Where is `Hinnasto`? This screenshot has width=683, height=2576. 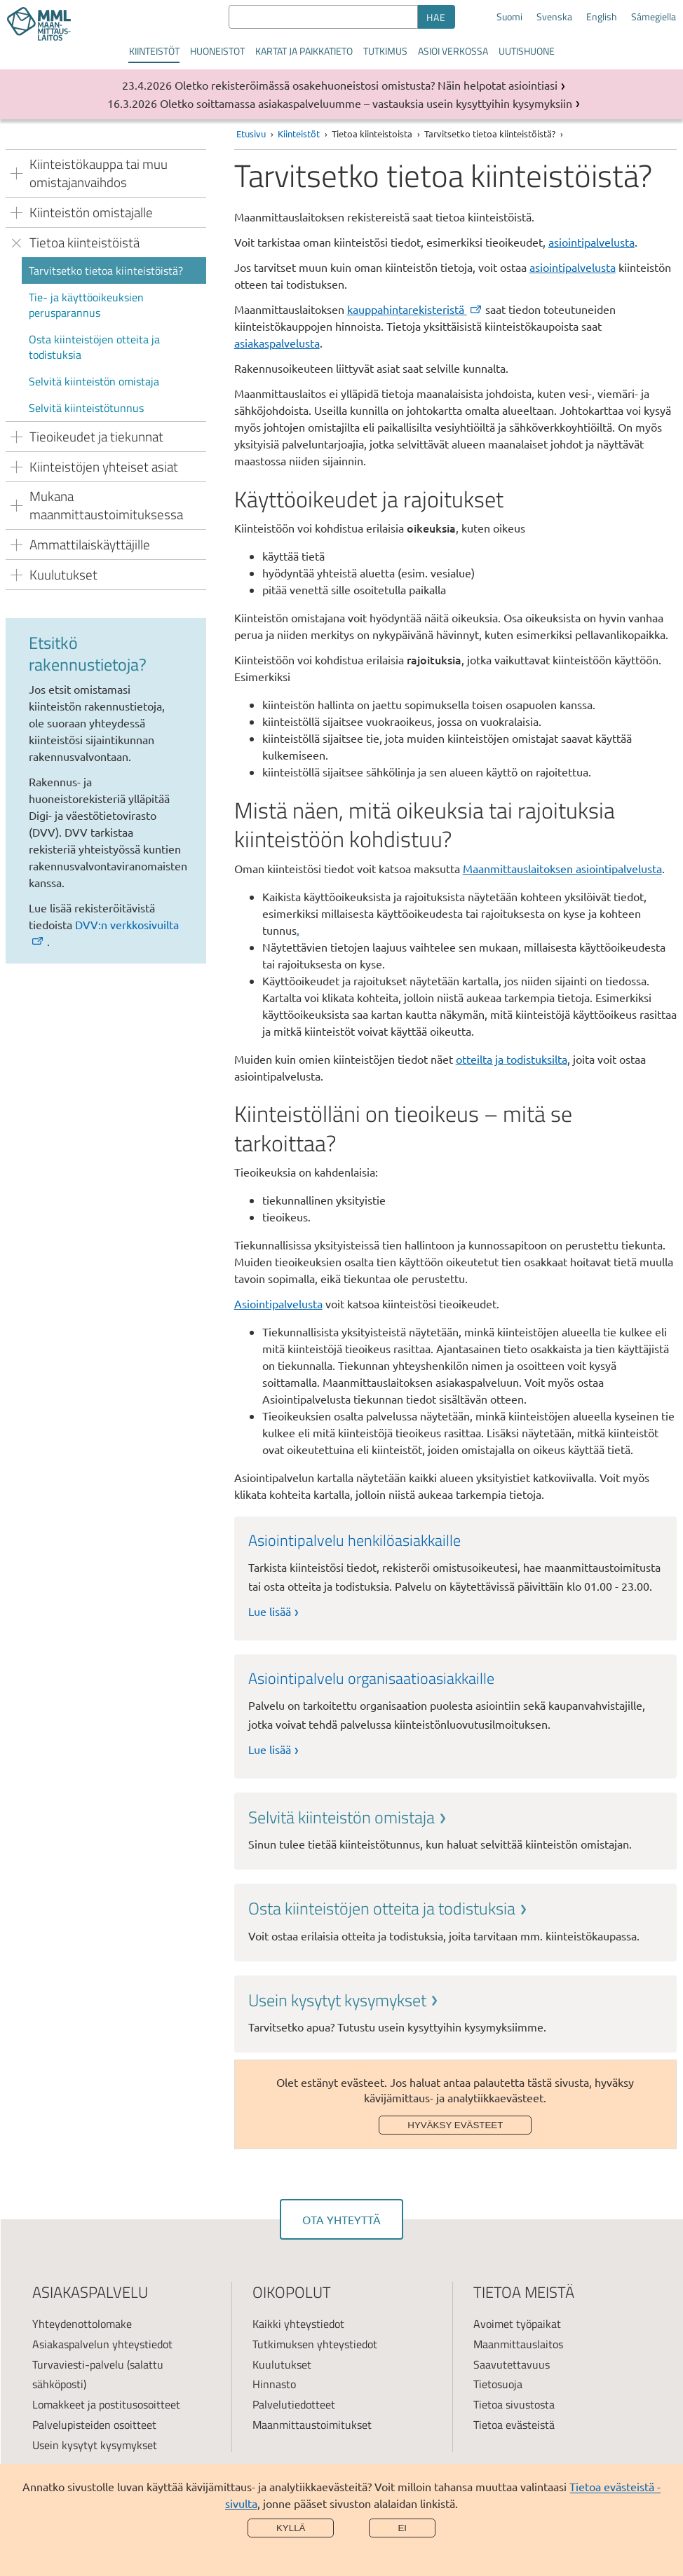 Hinnasto is located at coordinates (274, 2384).